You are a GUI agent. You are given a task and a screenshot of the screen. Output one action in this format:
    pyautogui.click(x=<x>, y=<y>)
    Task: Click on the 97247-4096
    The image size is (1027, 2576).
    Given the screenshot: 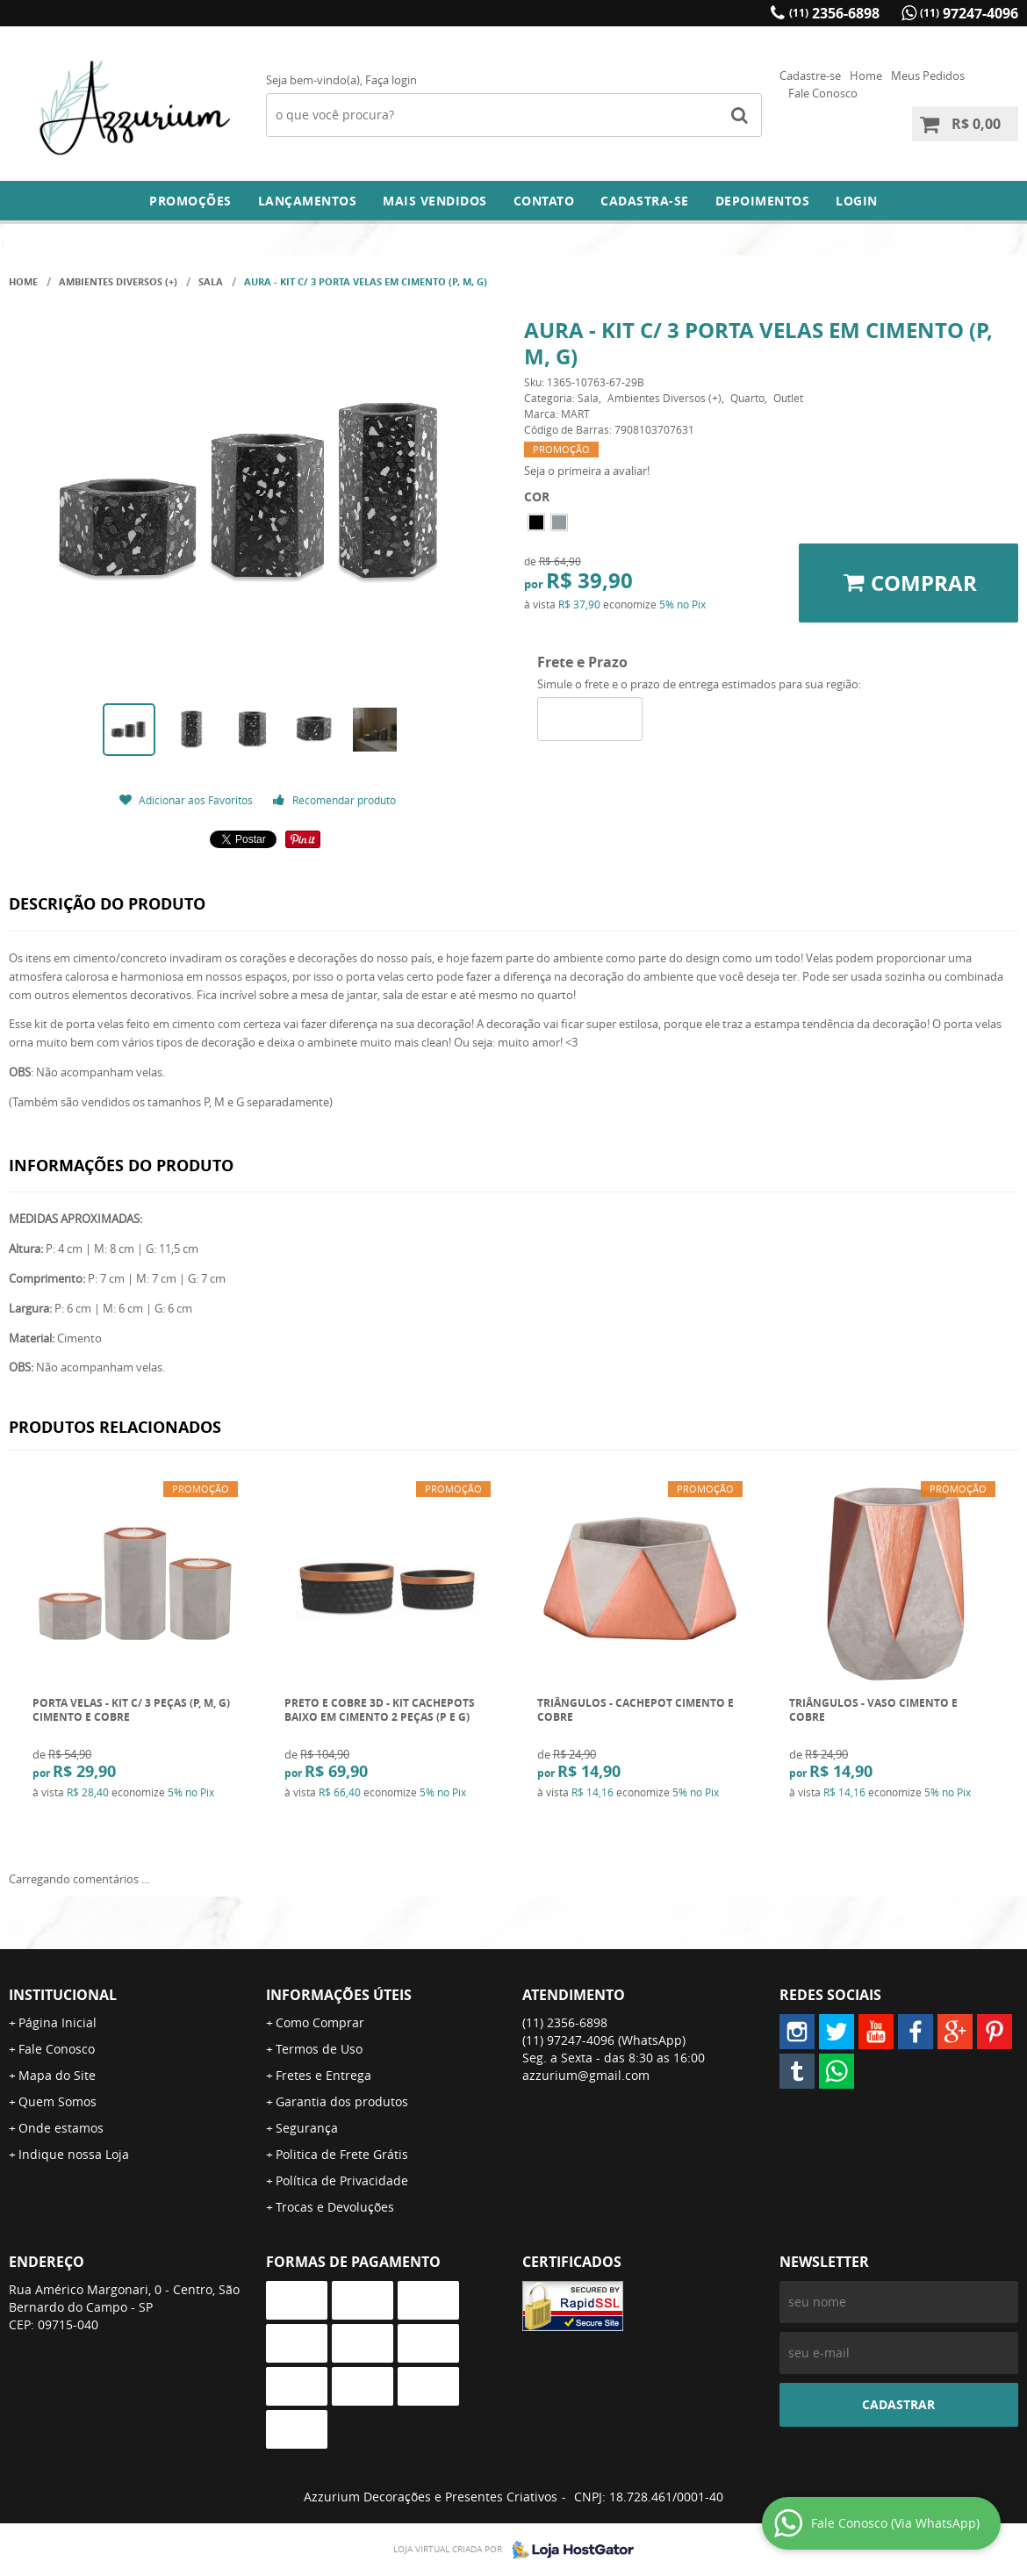 What is the action you would take?
    pyautogui.click(x=969, y=13)
    